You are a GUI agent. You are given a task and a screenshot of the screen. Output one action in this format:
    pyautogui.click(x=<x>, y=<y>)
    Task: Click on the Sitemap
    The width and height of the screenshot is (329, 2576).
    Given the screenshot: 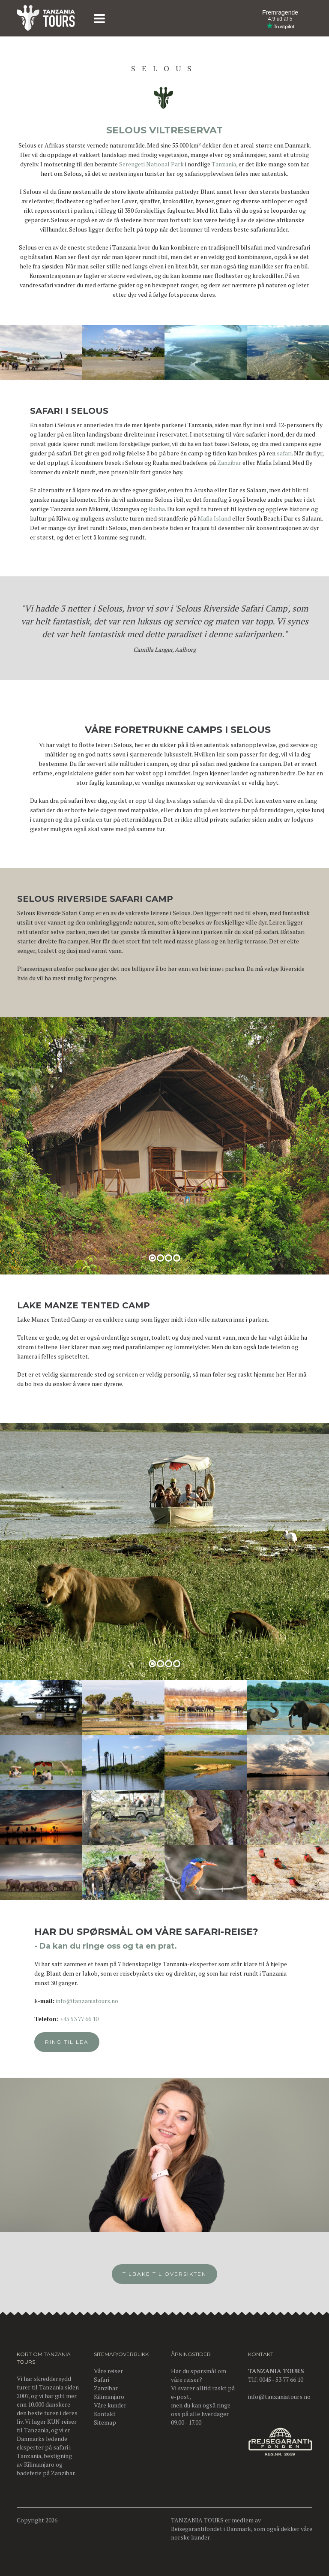 What is the action you would take?
    pyautogui.click(x=105, y=2422)
    